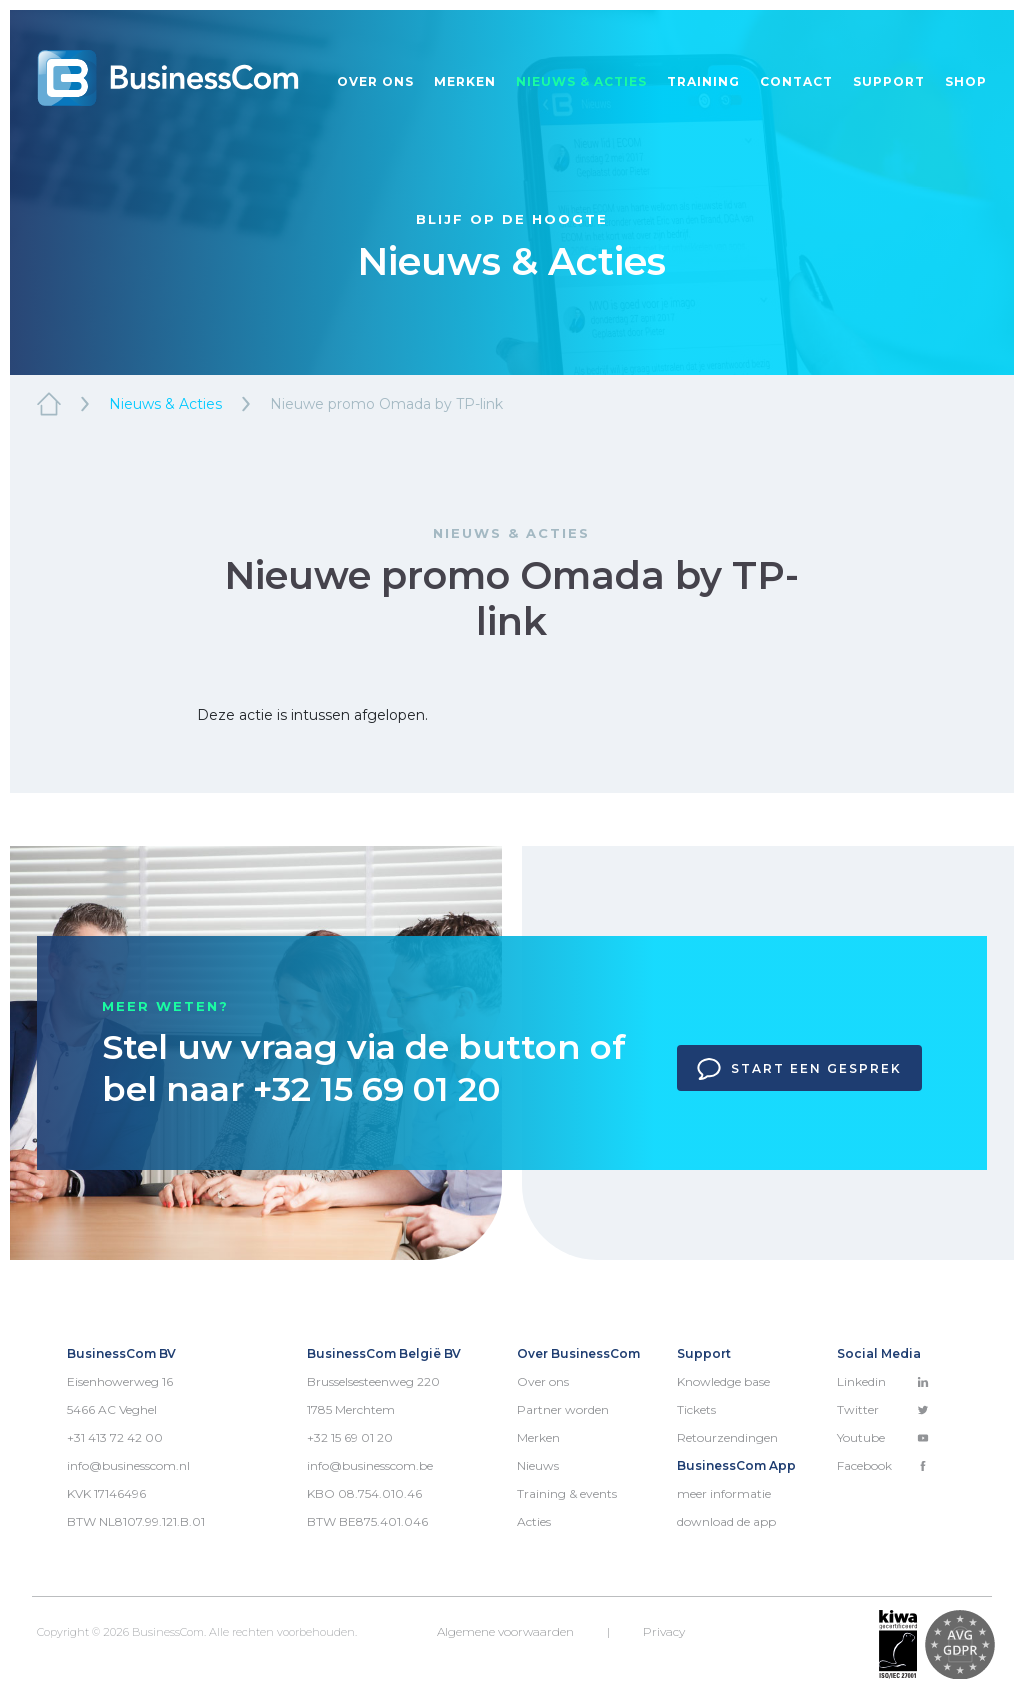  Describe the element at coordinates (883, 1465) in the screenshot. I see `Facebook` at that location.